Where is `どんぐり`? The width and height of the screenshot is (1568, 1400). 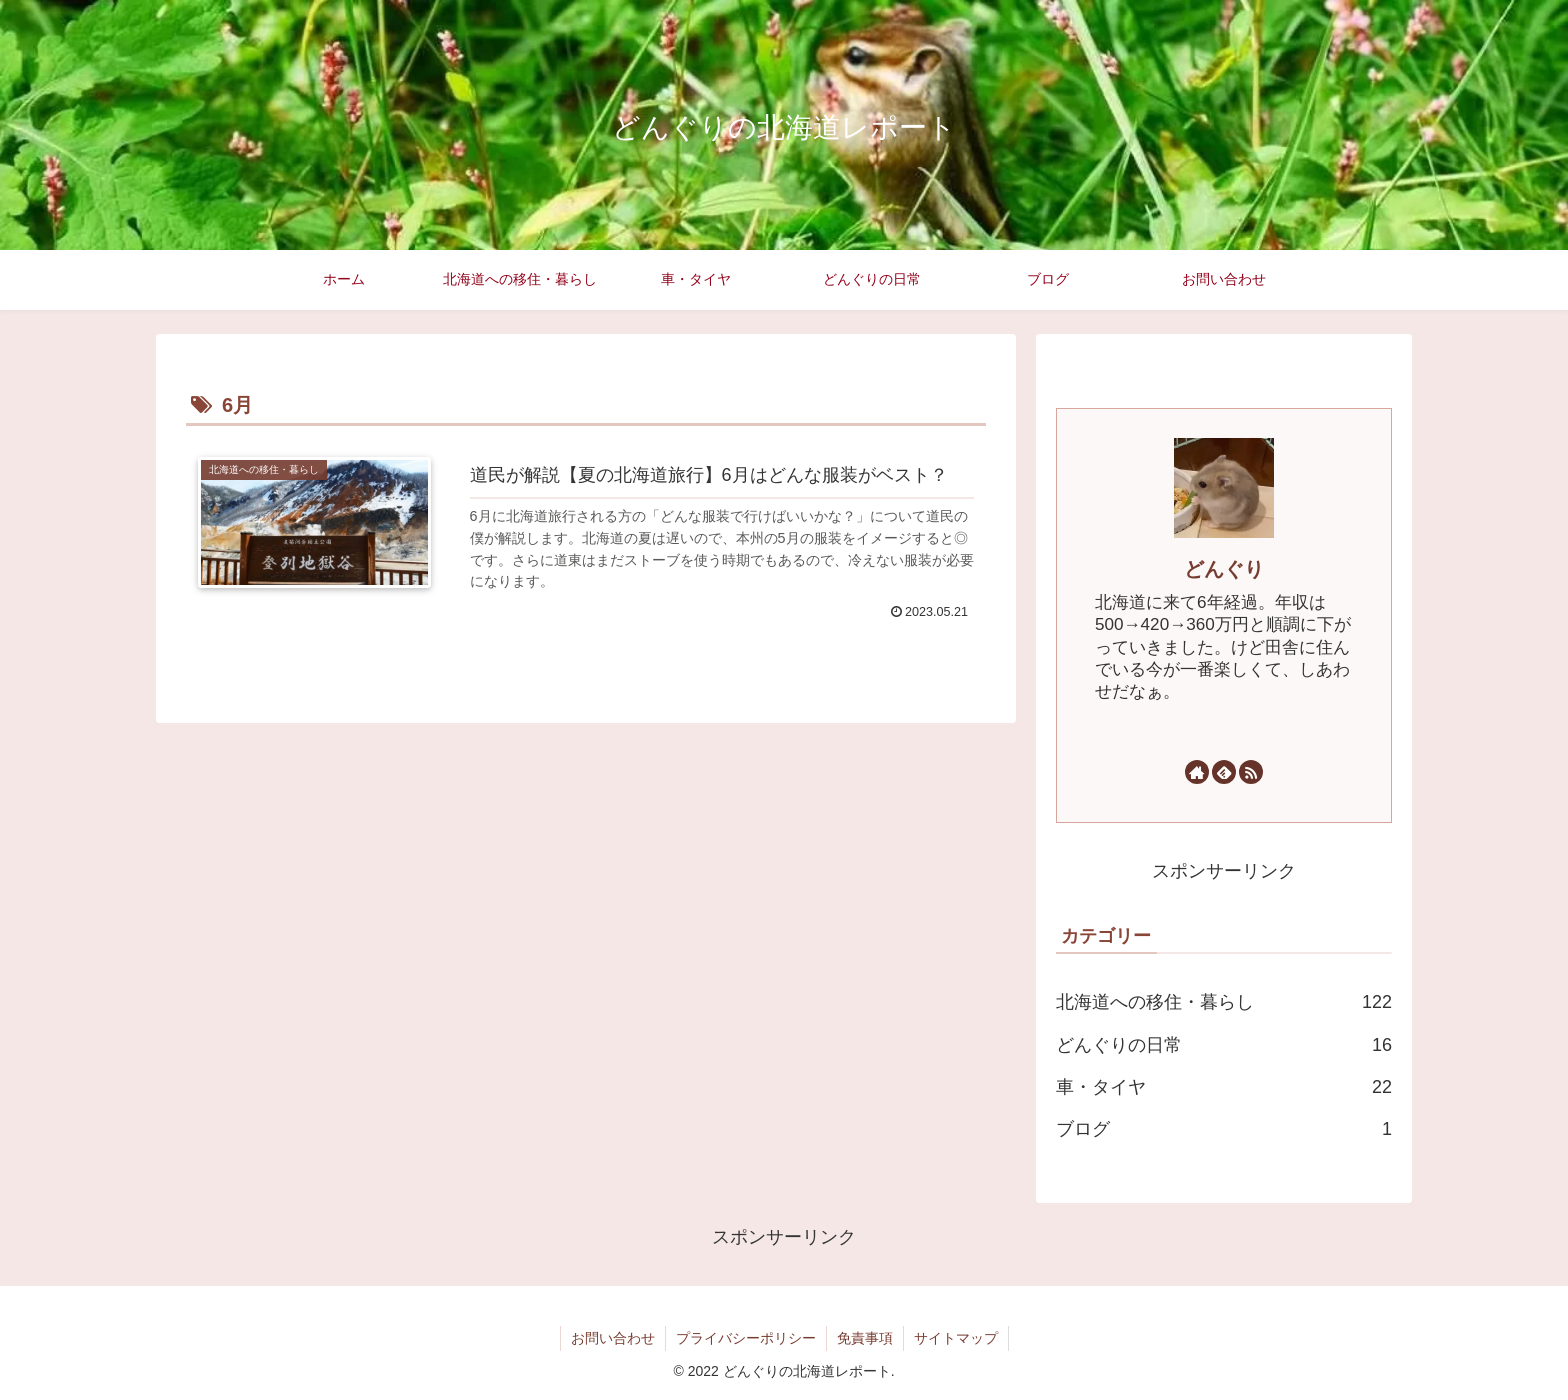 どんぐり is located at coordinates (1224, 569).